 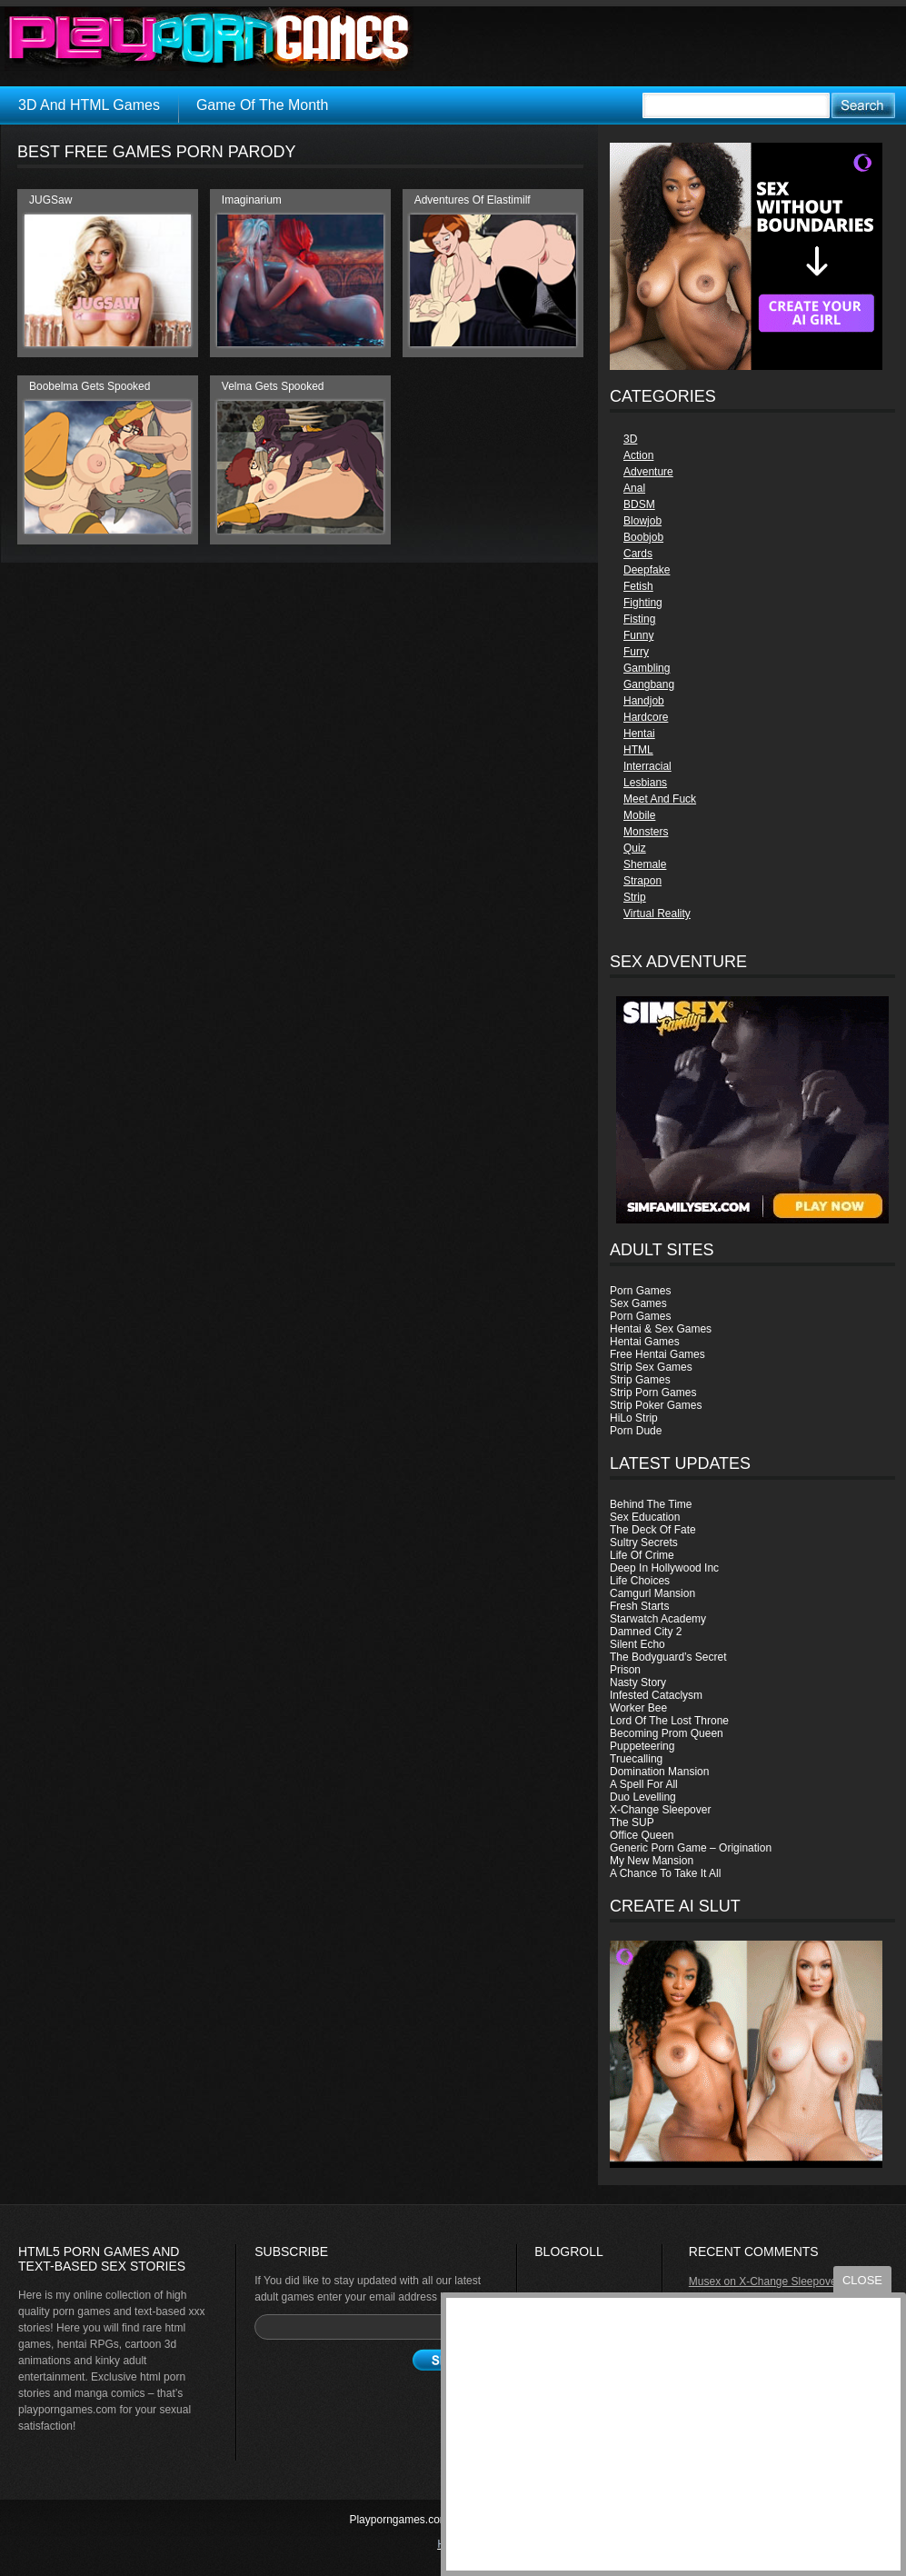 What do you see at coordinates (659, 1771) in the screenshot?
I see `Domination Mansion` at bounding box center [659, 1771].